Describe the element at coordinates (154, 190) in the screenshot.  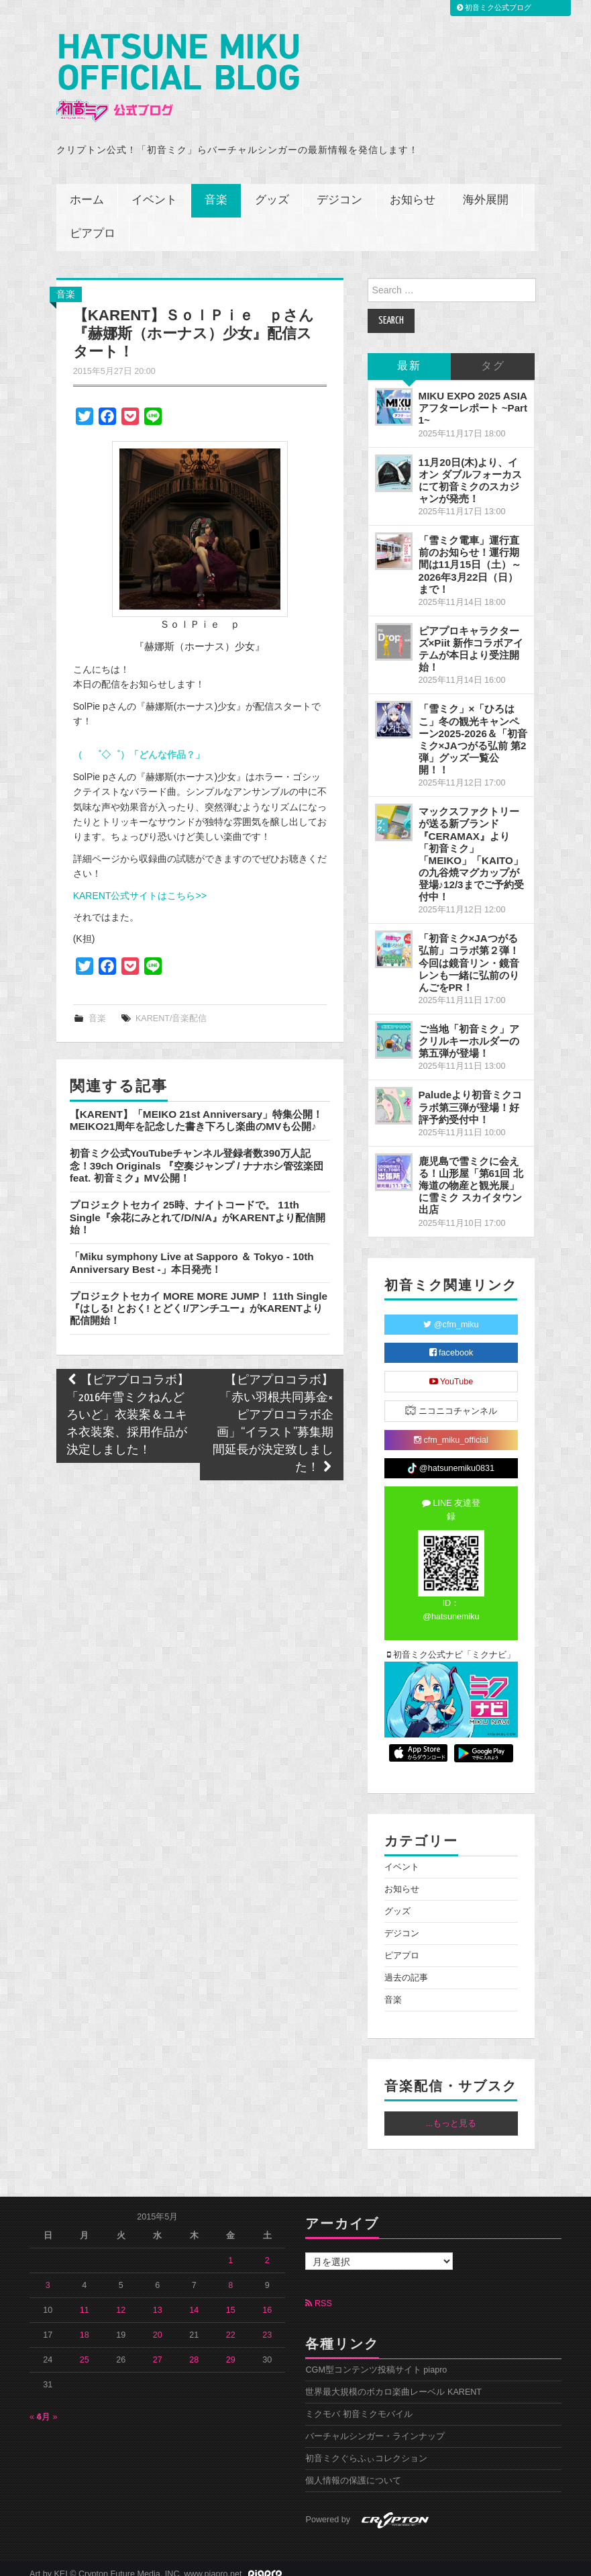
I see `イベント` at that location.